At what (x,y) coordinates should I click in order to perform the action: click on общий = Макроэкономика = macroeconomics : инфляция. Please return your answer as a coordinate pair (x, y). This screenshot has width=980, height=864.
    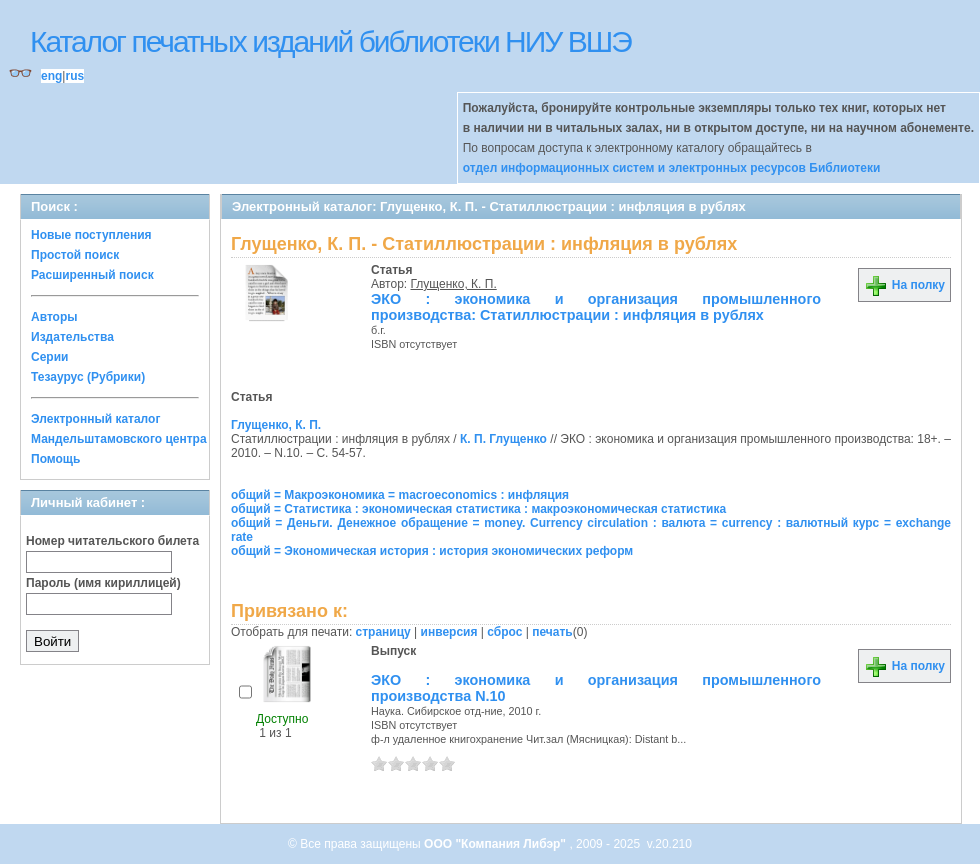
    Looking at the image, I should click on (400, 495).